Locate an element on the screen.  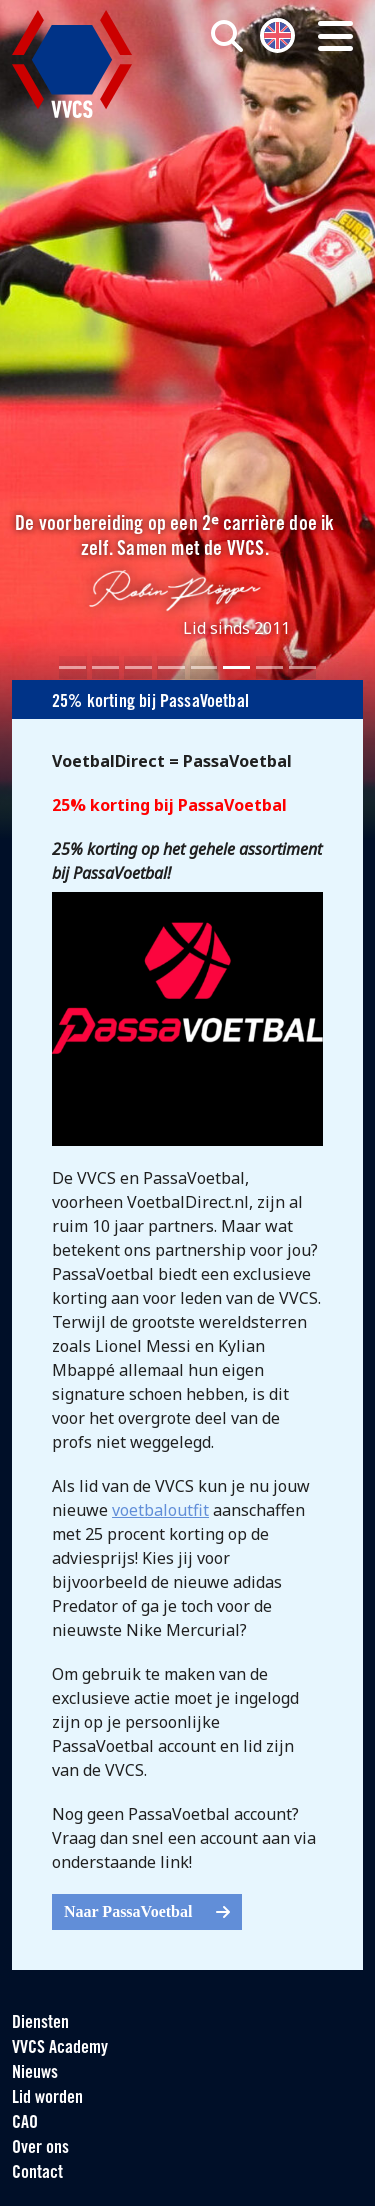
Nieuws is located at coordinates (35, 2073).